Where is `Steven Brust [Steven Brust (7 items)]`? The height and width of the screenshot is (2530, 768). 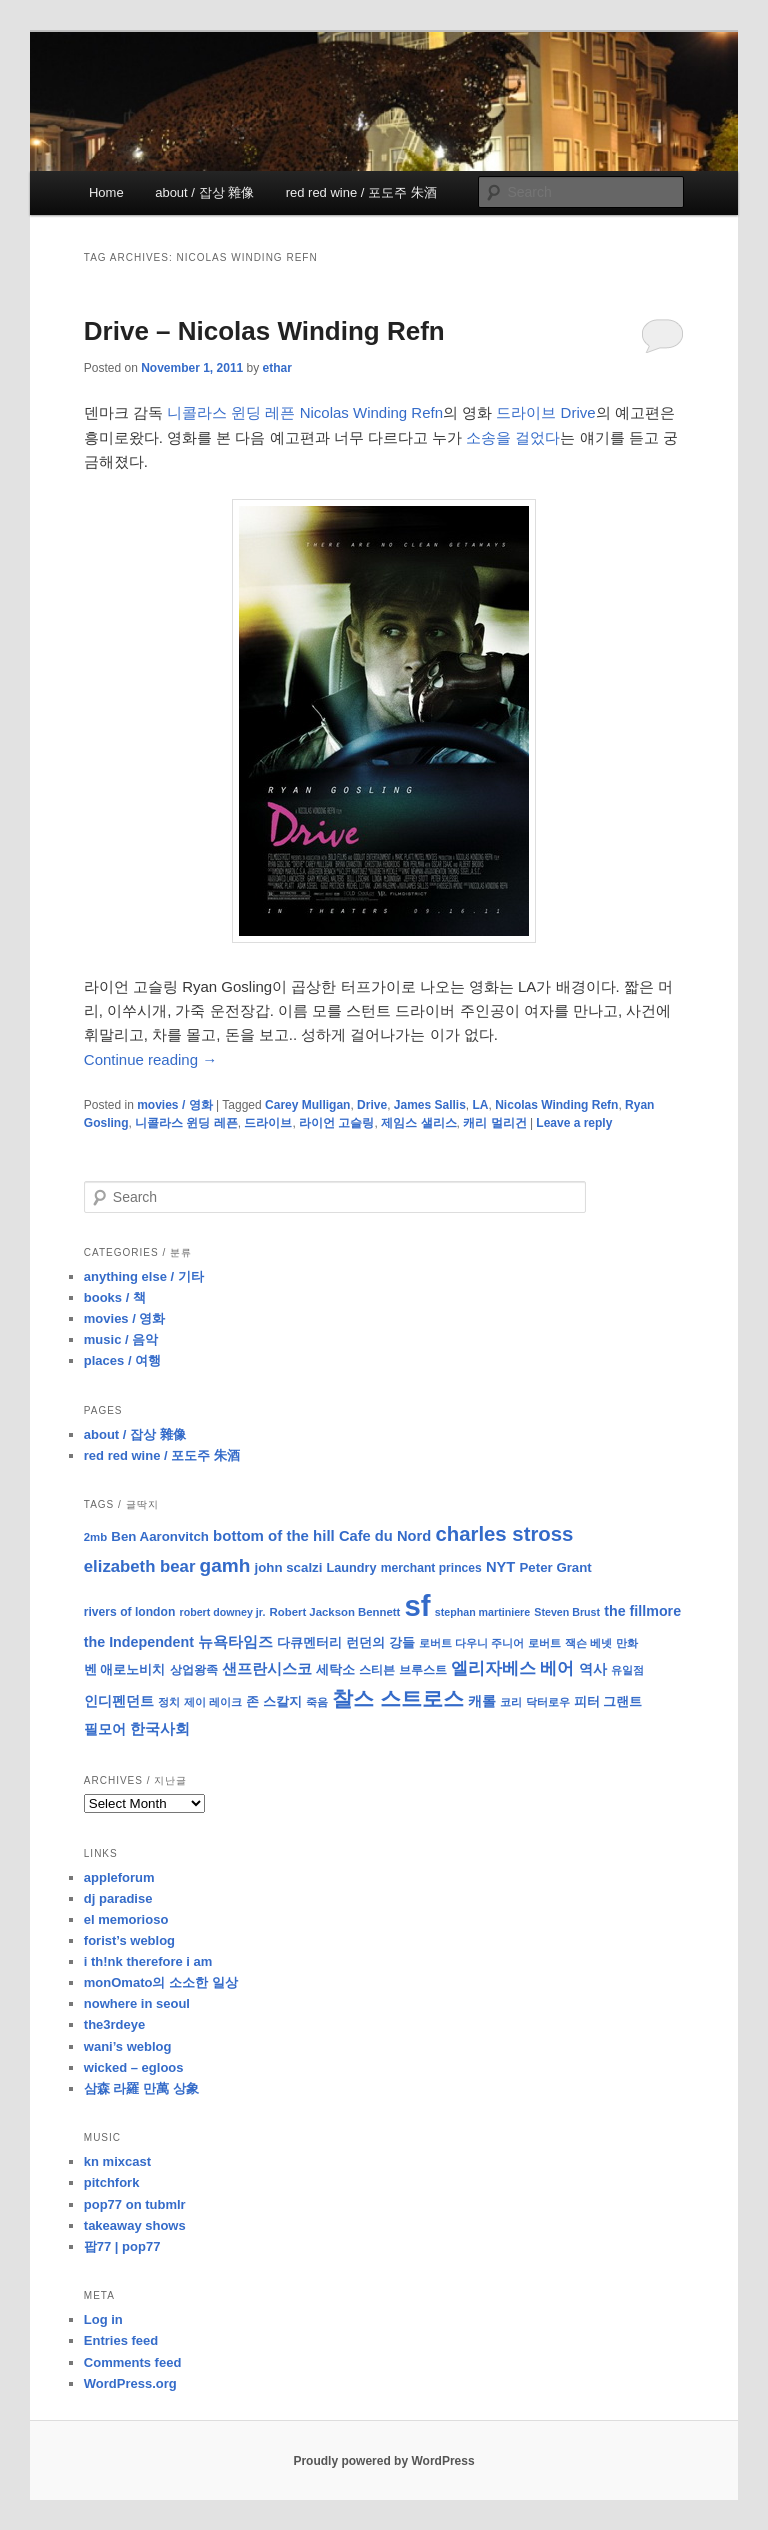
Steven Brust [Steven Brust (7 items)] is located at coordinates (567, 1612).